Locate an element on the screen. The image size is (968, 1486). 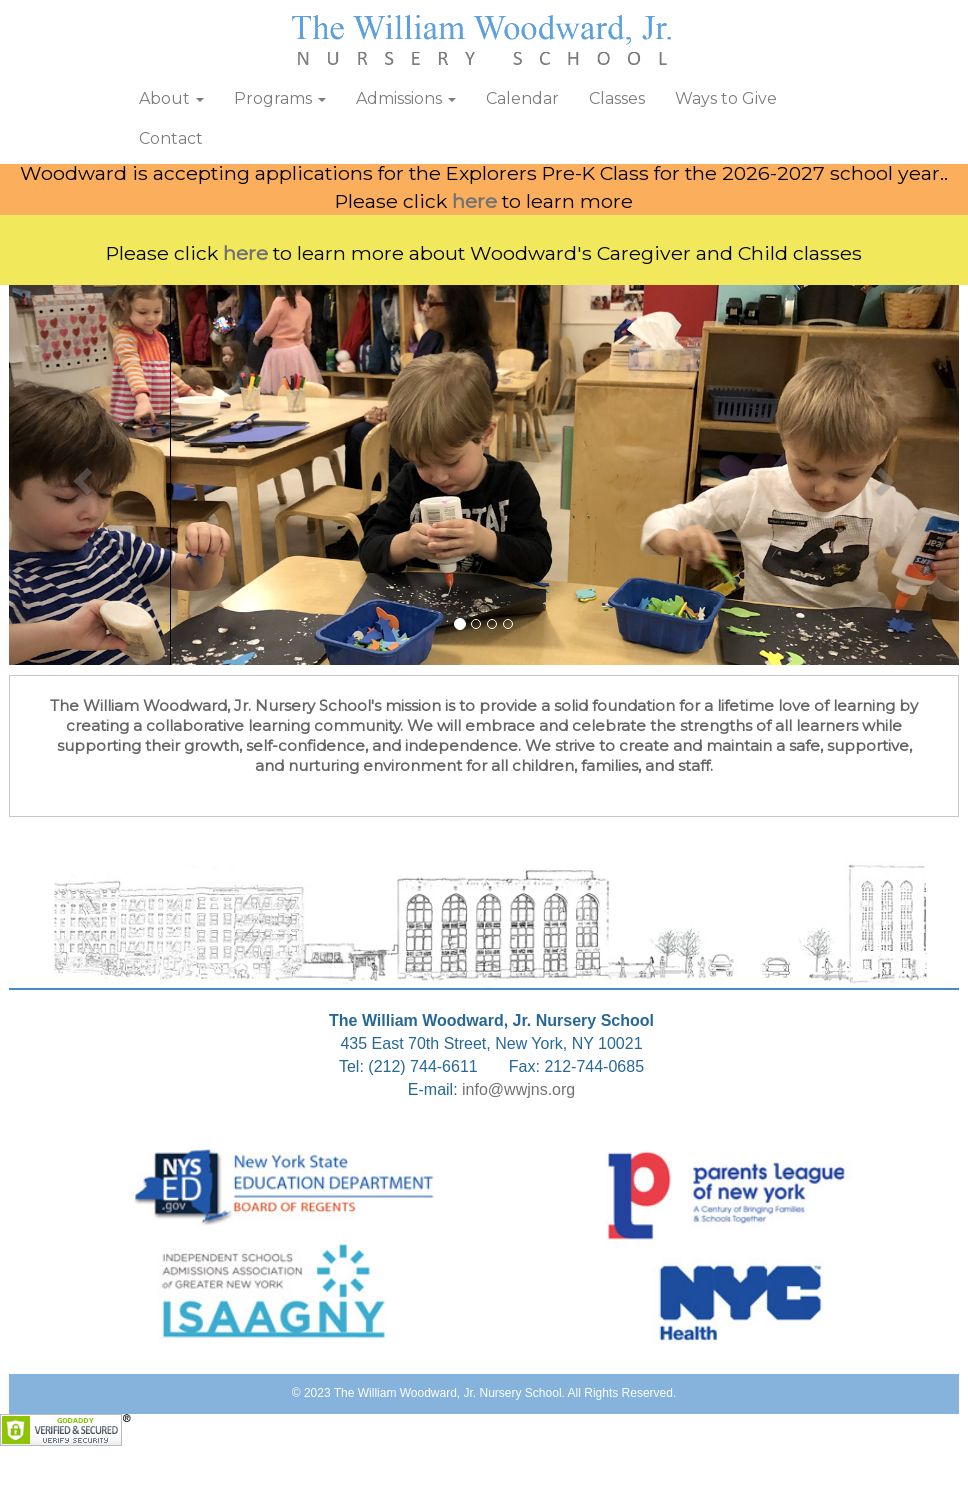
About [button] is located at coordinates (171, 98).